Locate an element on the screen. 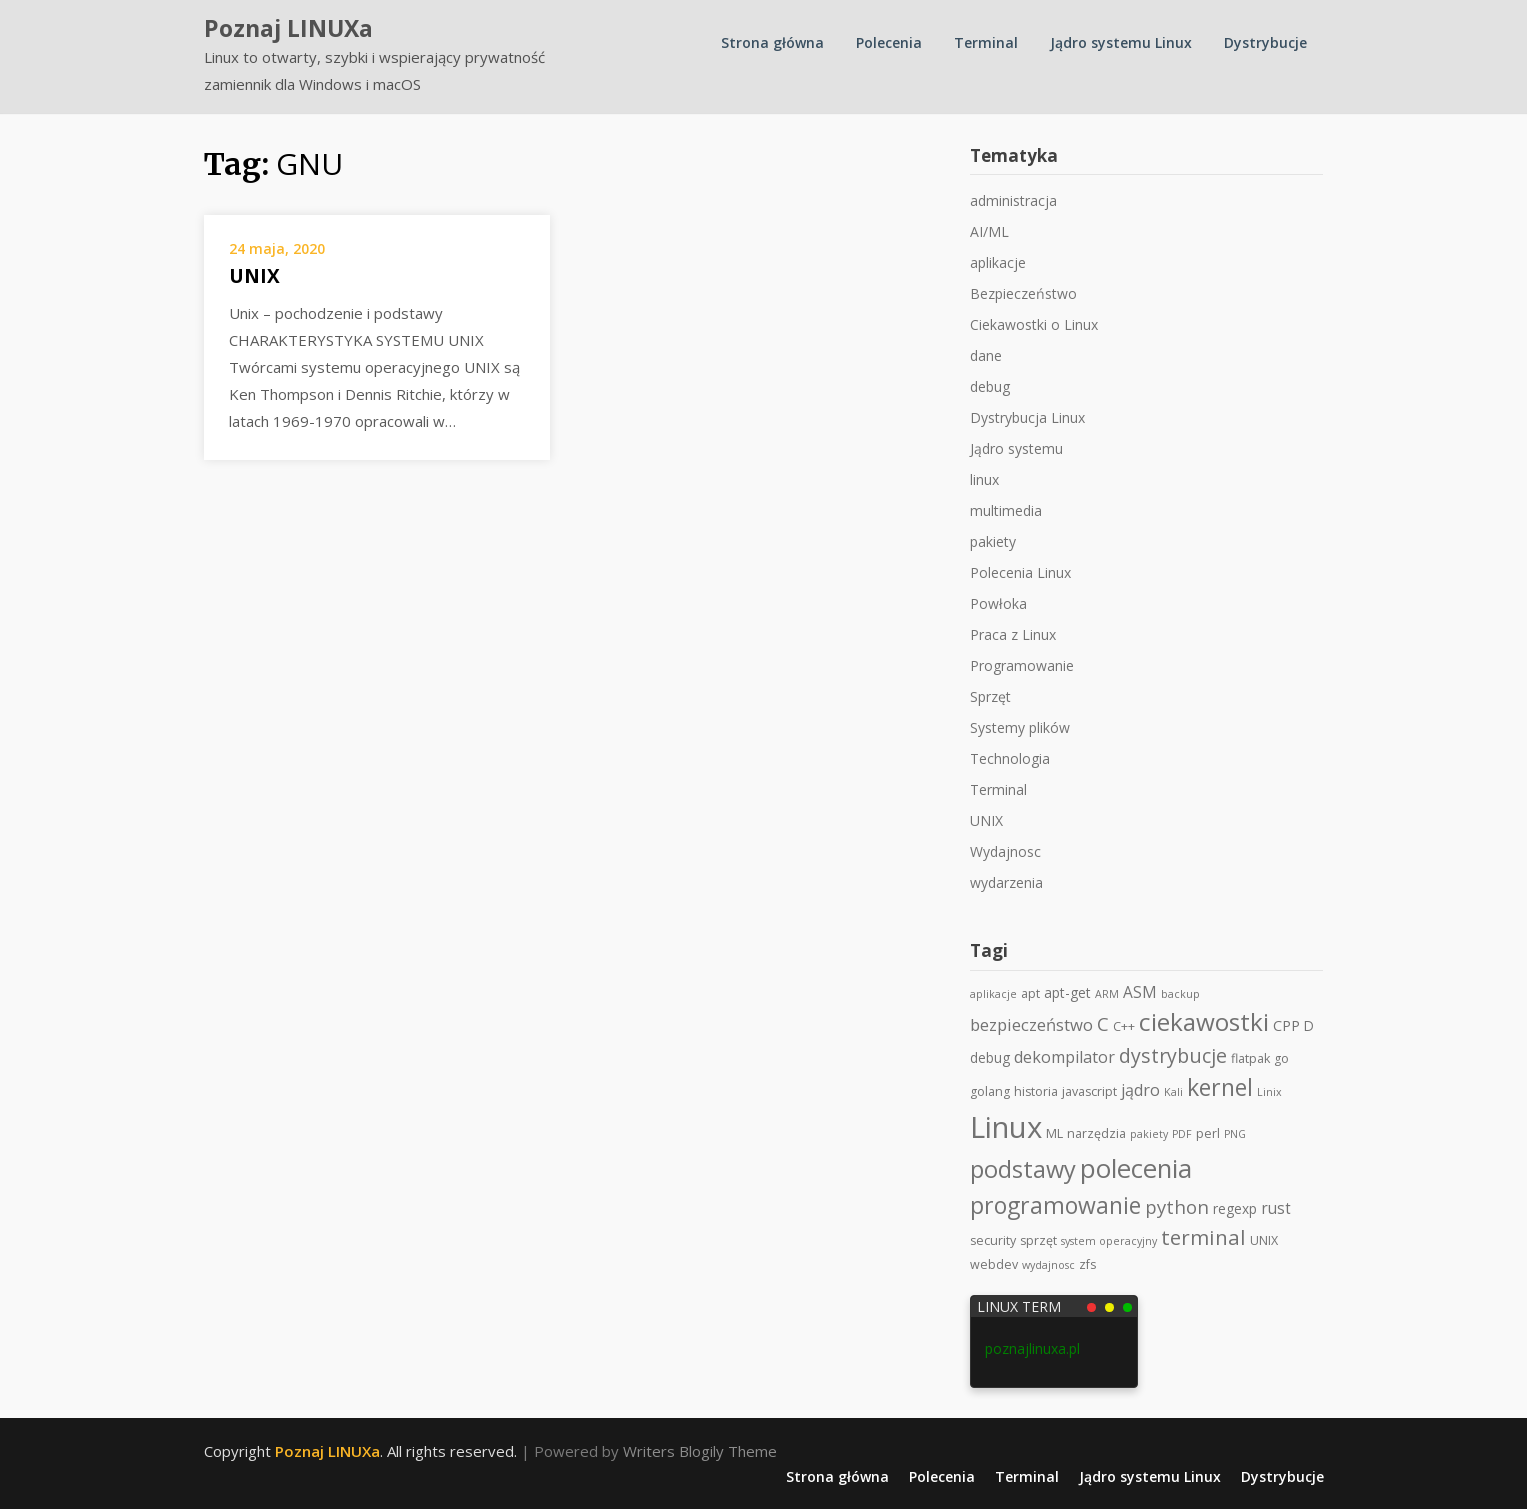 The height and width of the screenshot is (1509, 1527). Programowanie is located at coordinates (1022, 665).